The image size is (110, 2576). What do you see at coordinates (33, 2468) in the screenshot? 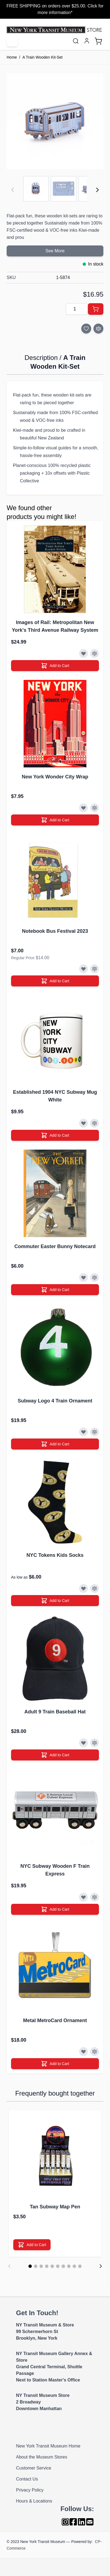
I see `Customer Service` at bounding box center [33, 2468].